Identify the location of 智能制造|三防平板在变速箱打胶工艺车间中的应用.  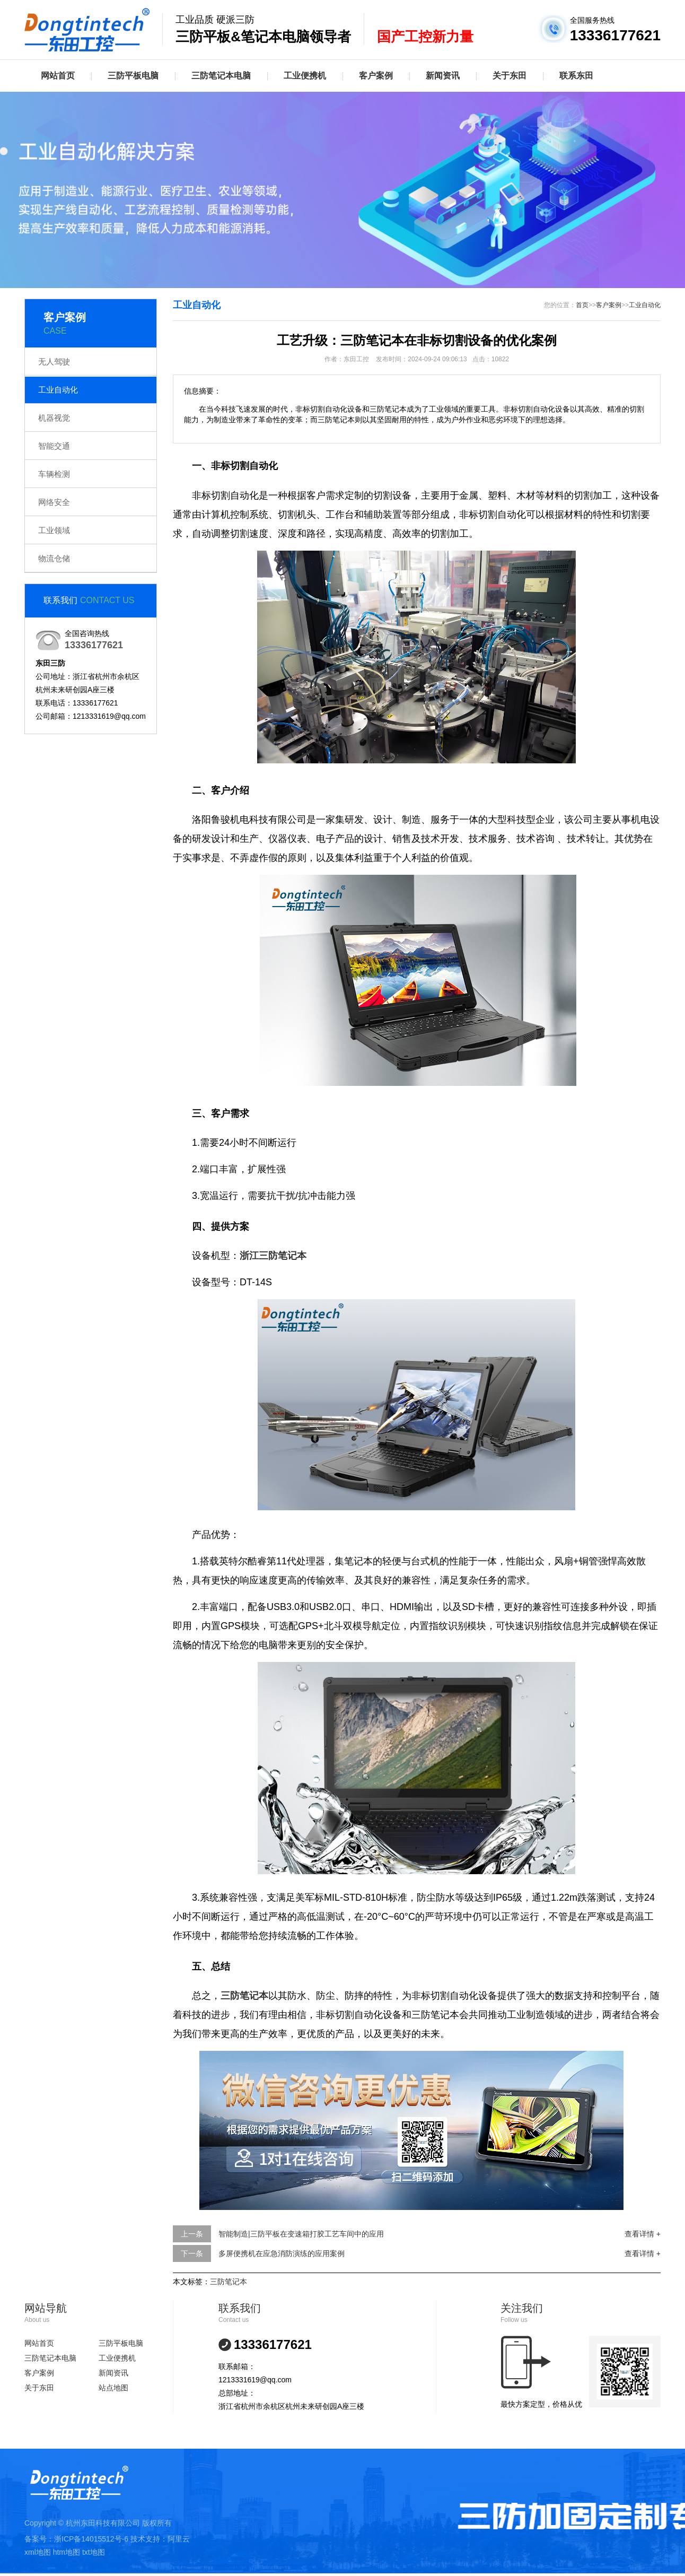
(301, 2234).